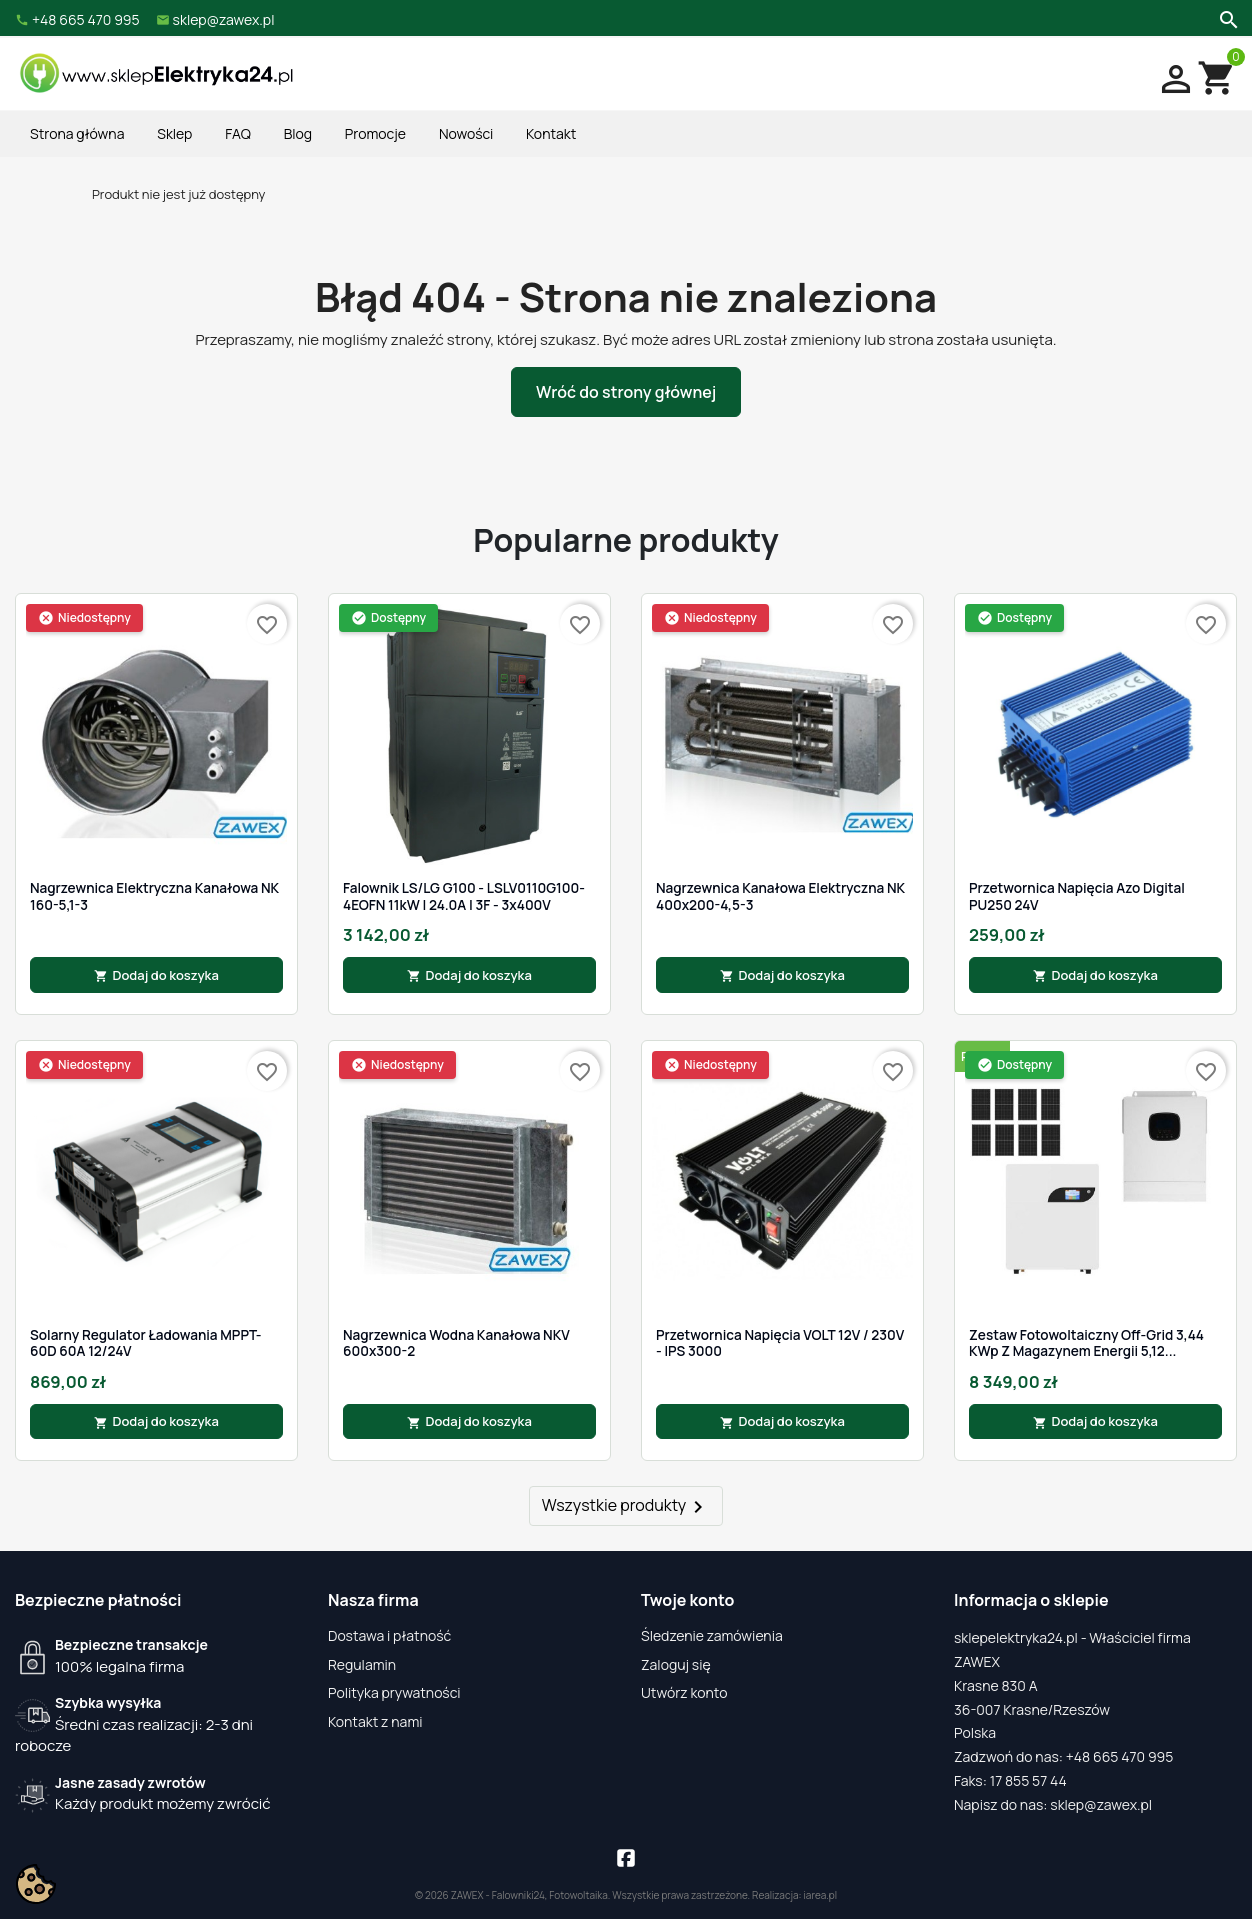 The image size is (1252, 1919). Describe the element at coordinates (77, 133) in the screenshot. I see `Strona główna` at that location.